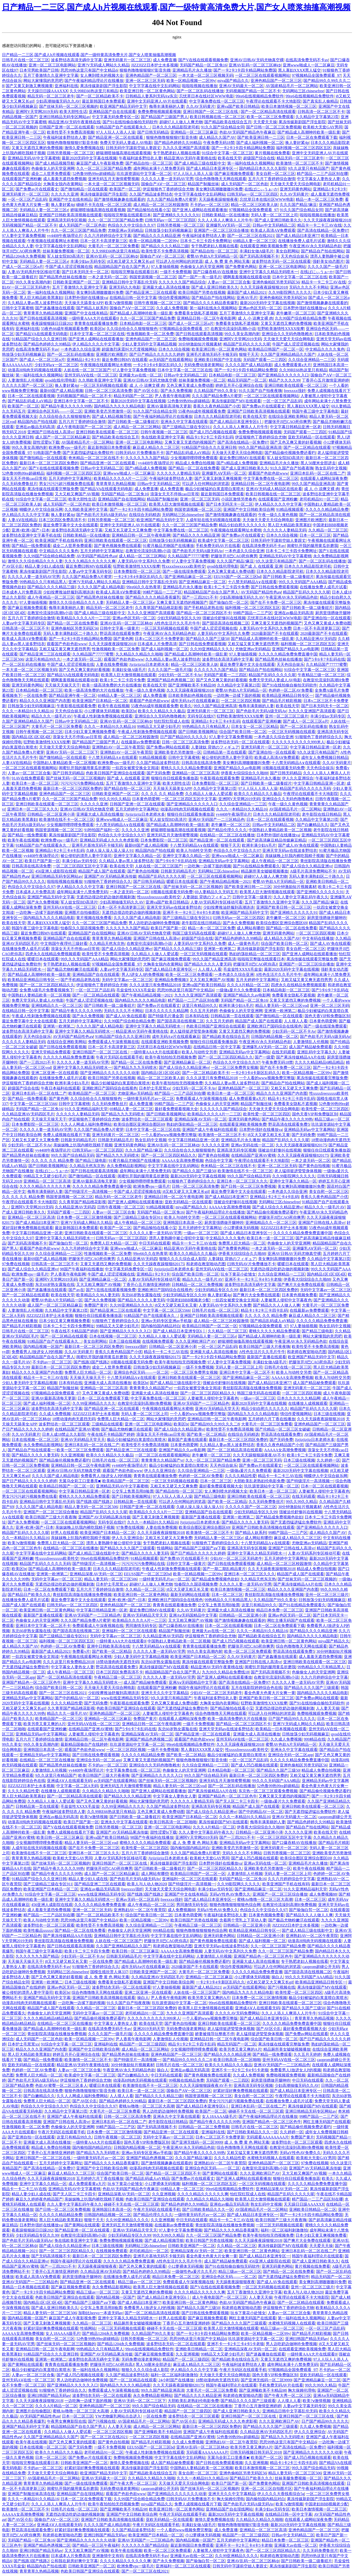  Describe the element at coordinates (169, 406) in the screenshot. I see `亚洲AV最新高清每天更新` at that location.